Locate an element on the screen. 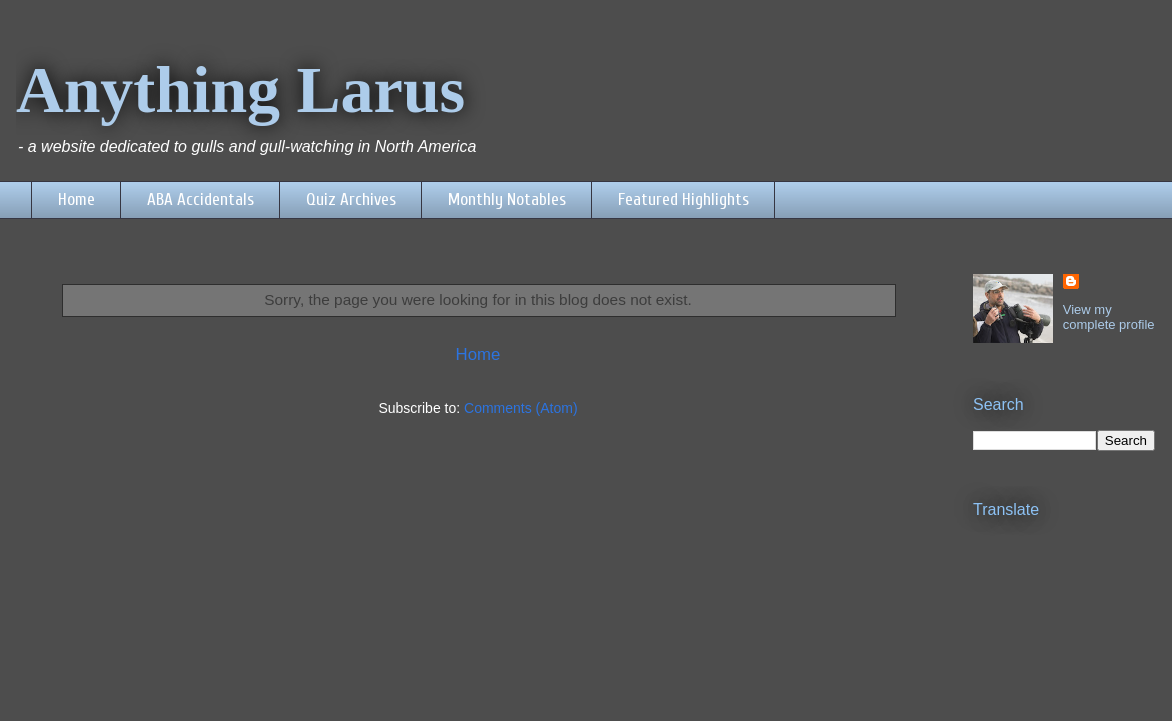 Image resolution: width=1172 pixels, height=721 pixels. Featured Highlights is located at coordinates (683, 199).